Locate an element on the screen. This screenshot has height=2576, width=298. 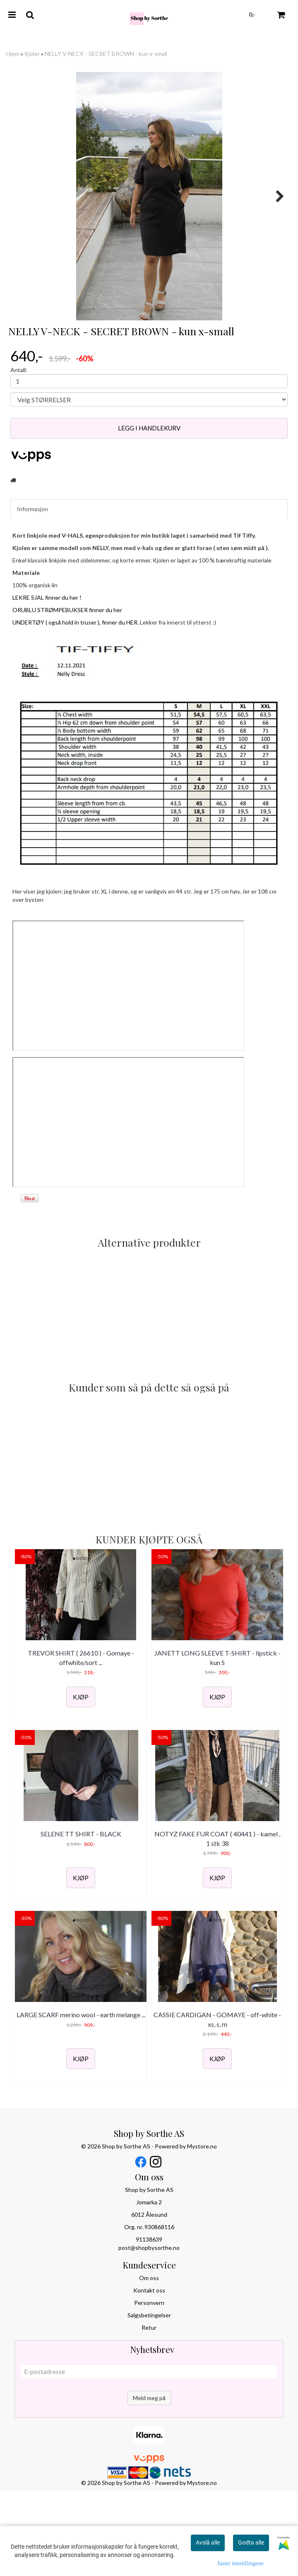
TREVOR SHIRT ( 26610 ) - Gomaye - offwhite/sort ... is located at coordinates (81, 1741).